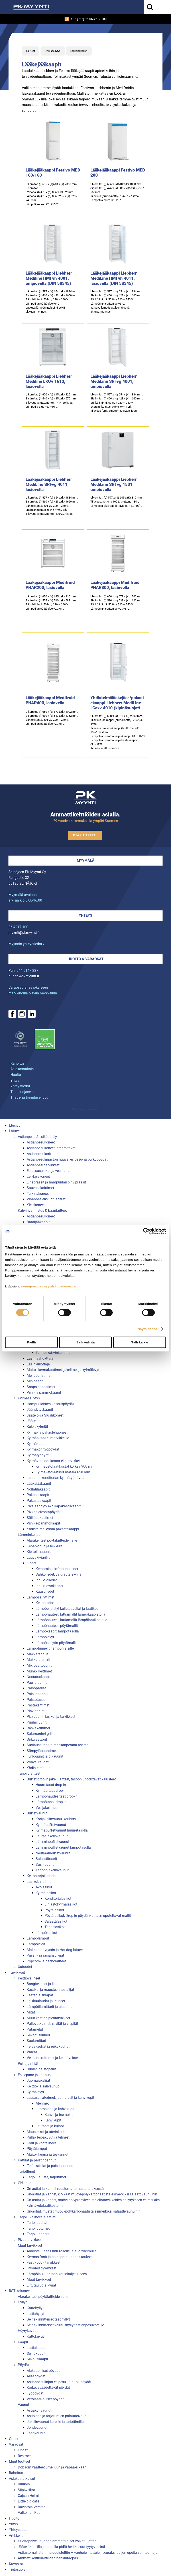  Describe the element at coordinates (38, 2035) in the screenshot. I see `Sekoituskulhot` at that location.